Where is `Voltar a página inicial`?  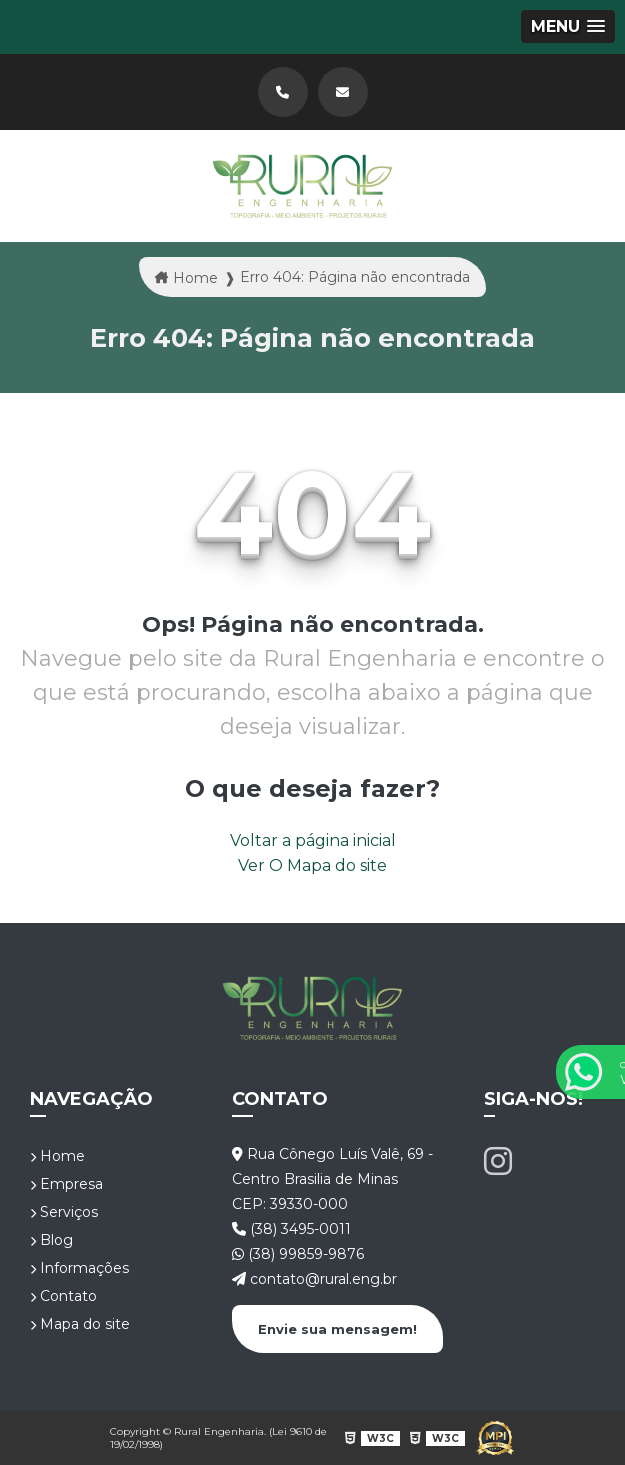 Voltar a página inicial is located at coordinates (313, 840).